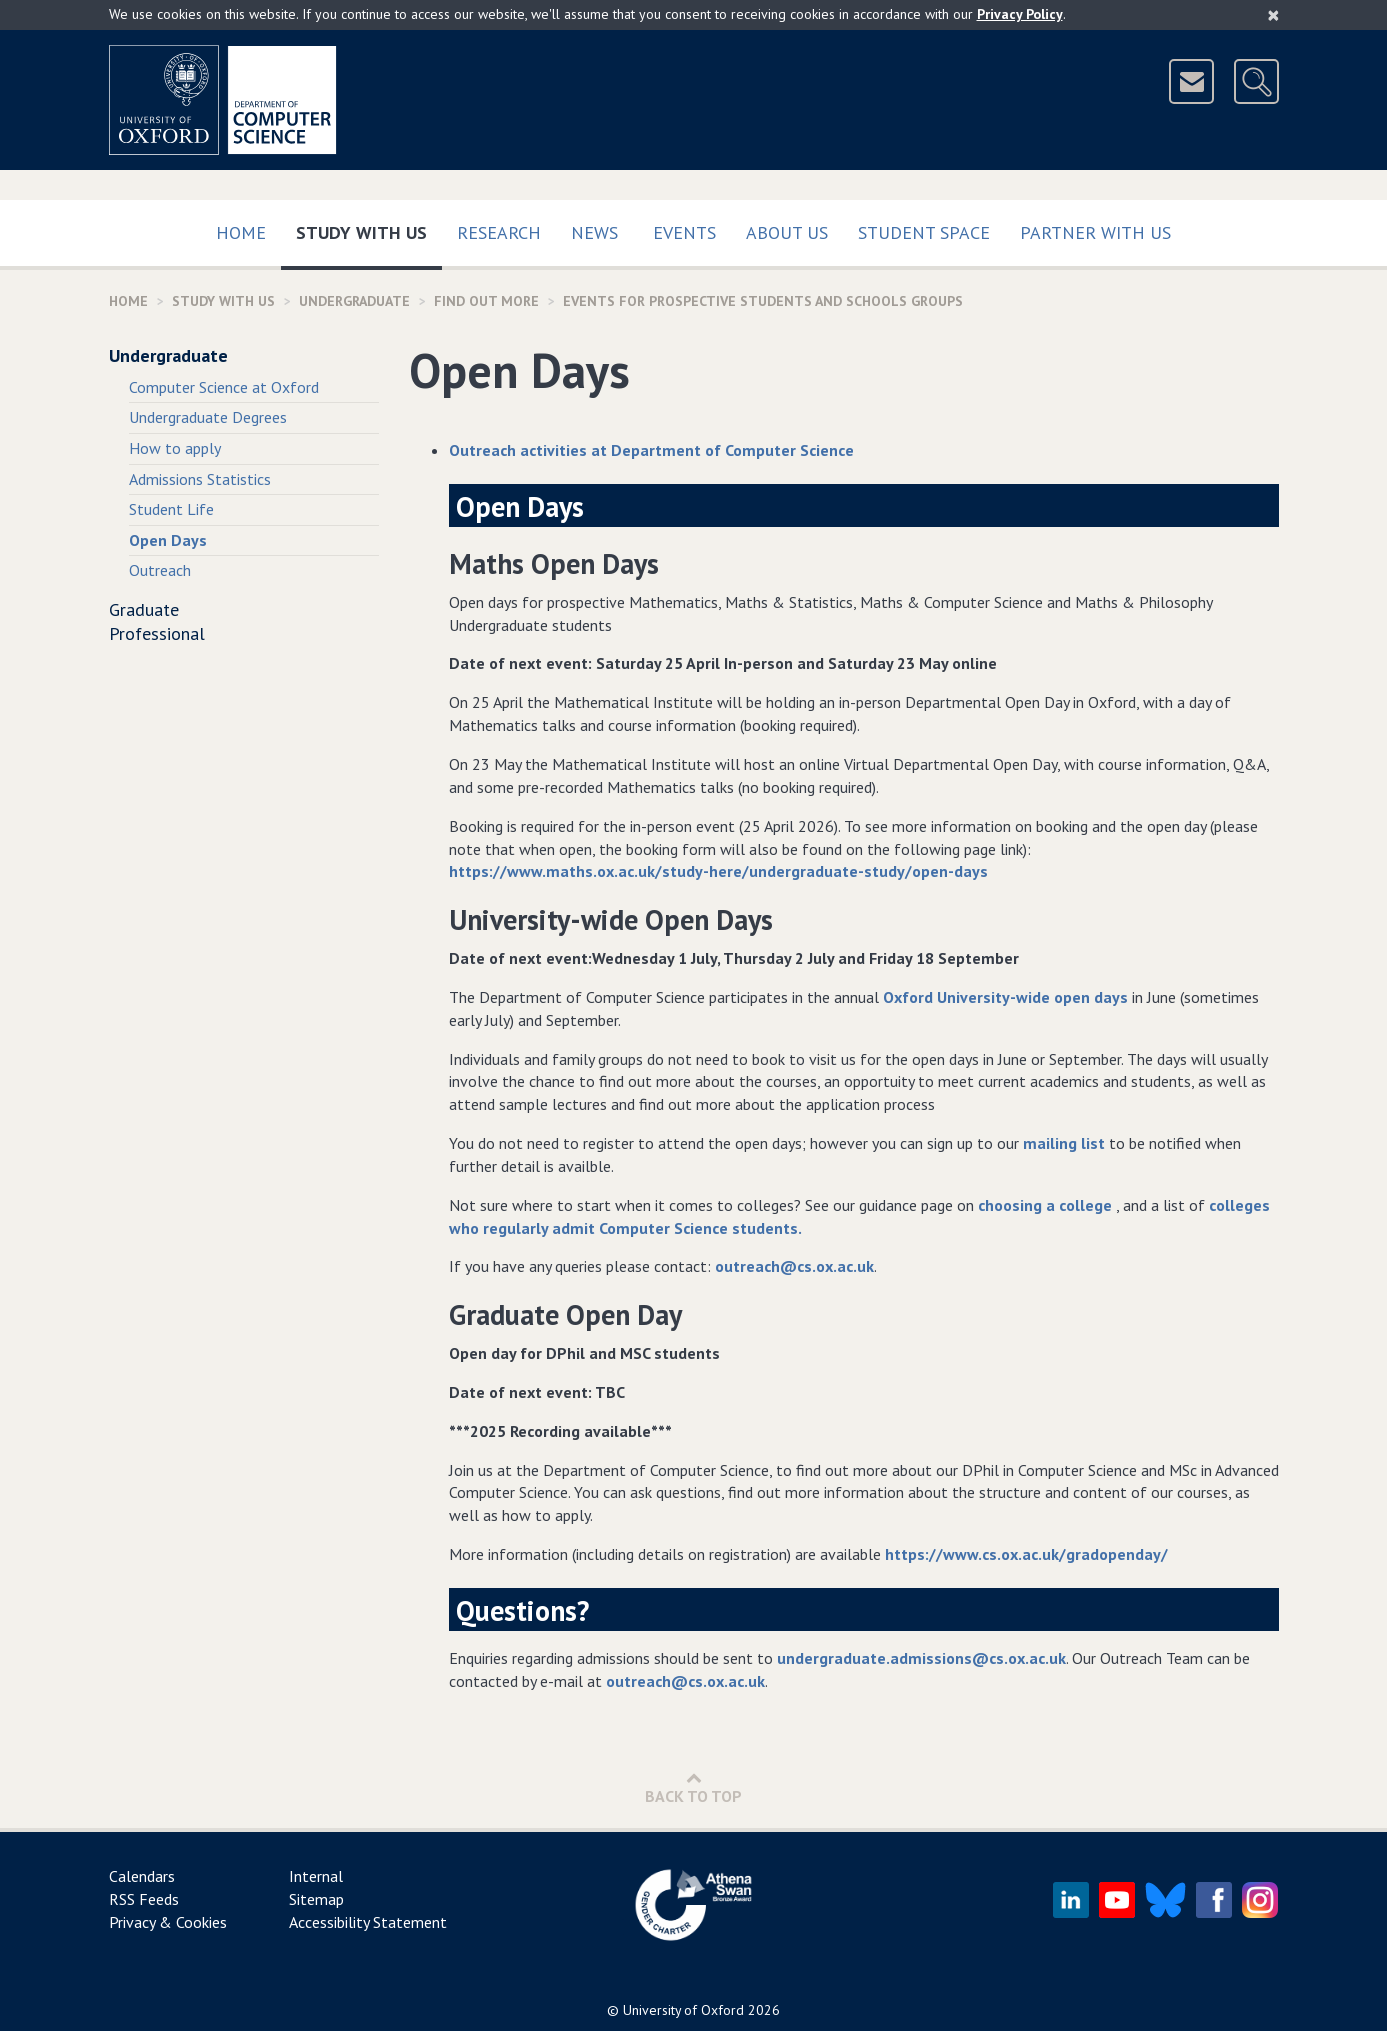 This screenshot has height=2031, width=1387. What do you see at coordinates (171, 509) in the screenshot?
I see `Student Life` at bounding box center [171, 509].